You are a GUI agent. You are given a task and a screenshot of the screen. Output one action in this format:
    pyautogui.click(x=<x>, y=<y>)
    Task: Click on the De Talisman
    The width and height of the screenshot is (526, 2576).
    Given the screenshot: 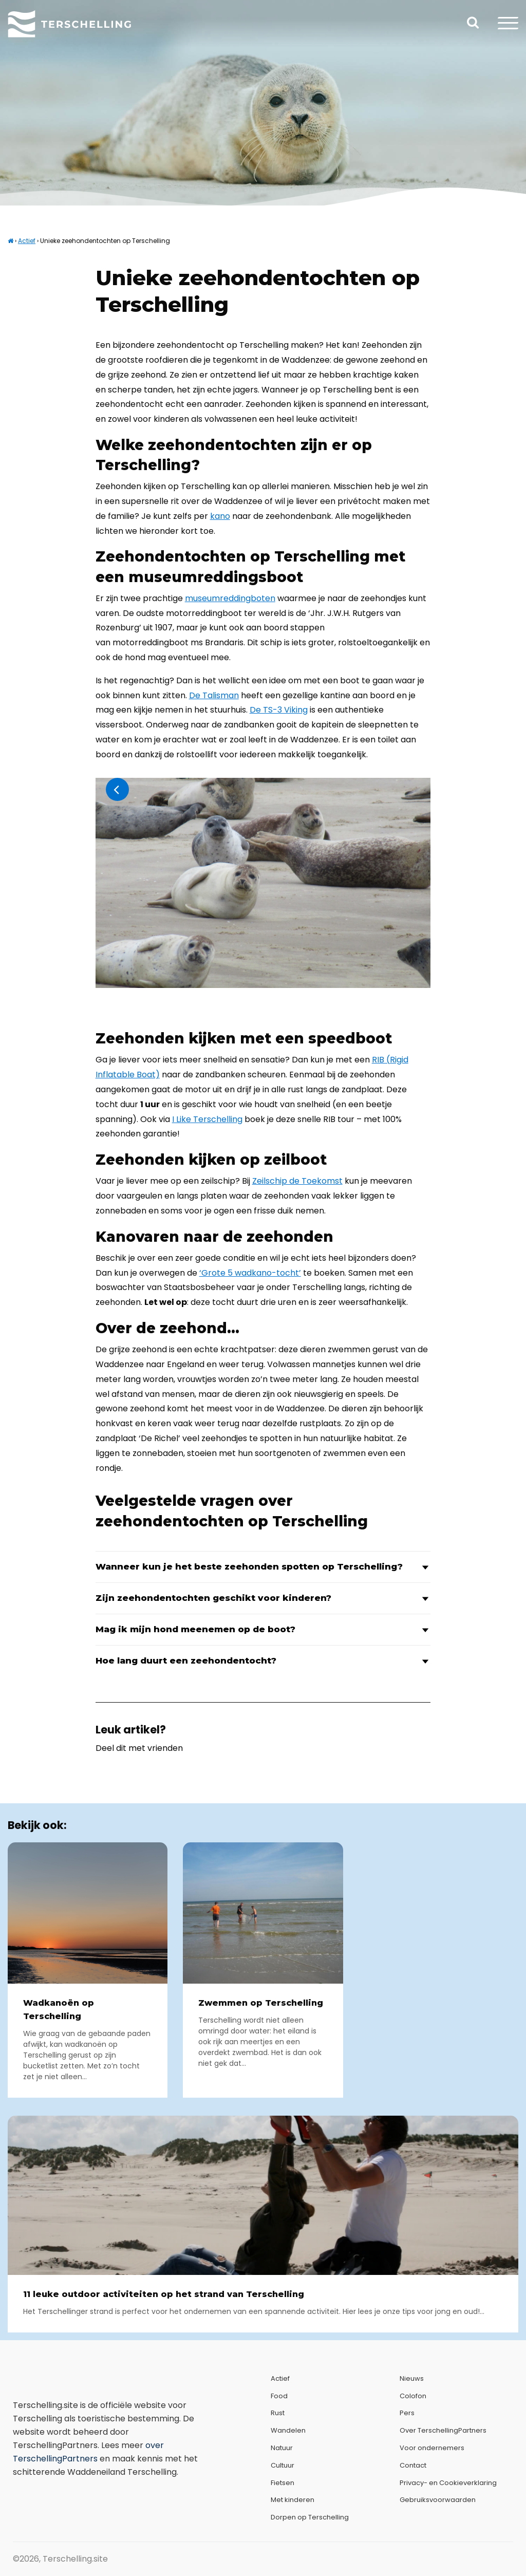 What is the action you would take?
    pyautogui.click(x=214, y=695)
    